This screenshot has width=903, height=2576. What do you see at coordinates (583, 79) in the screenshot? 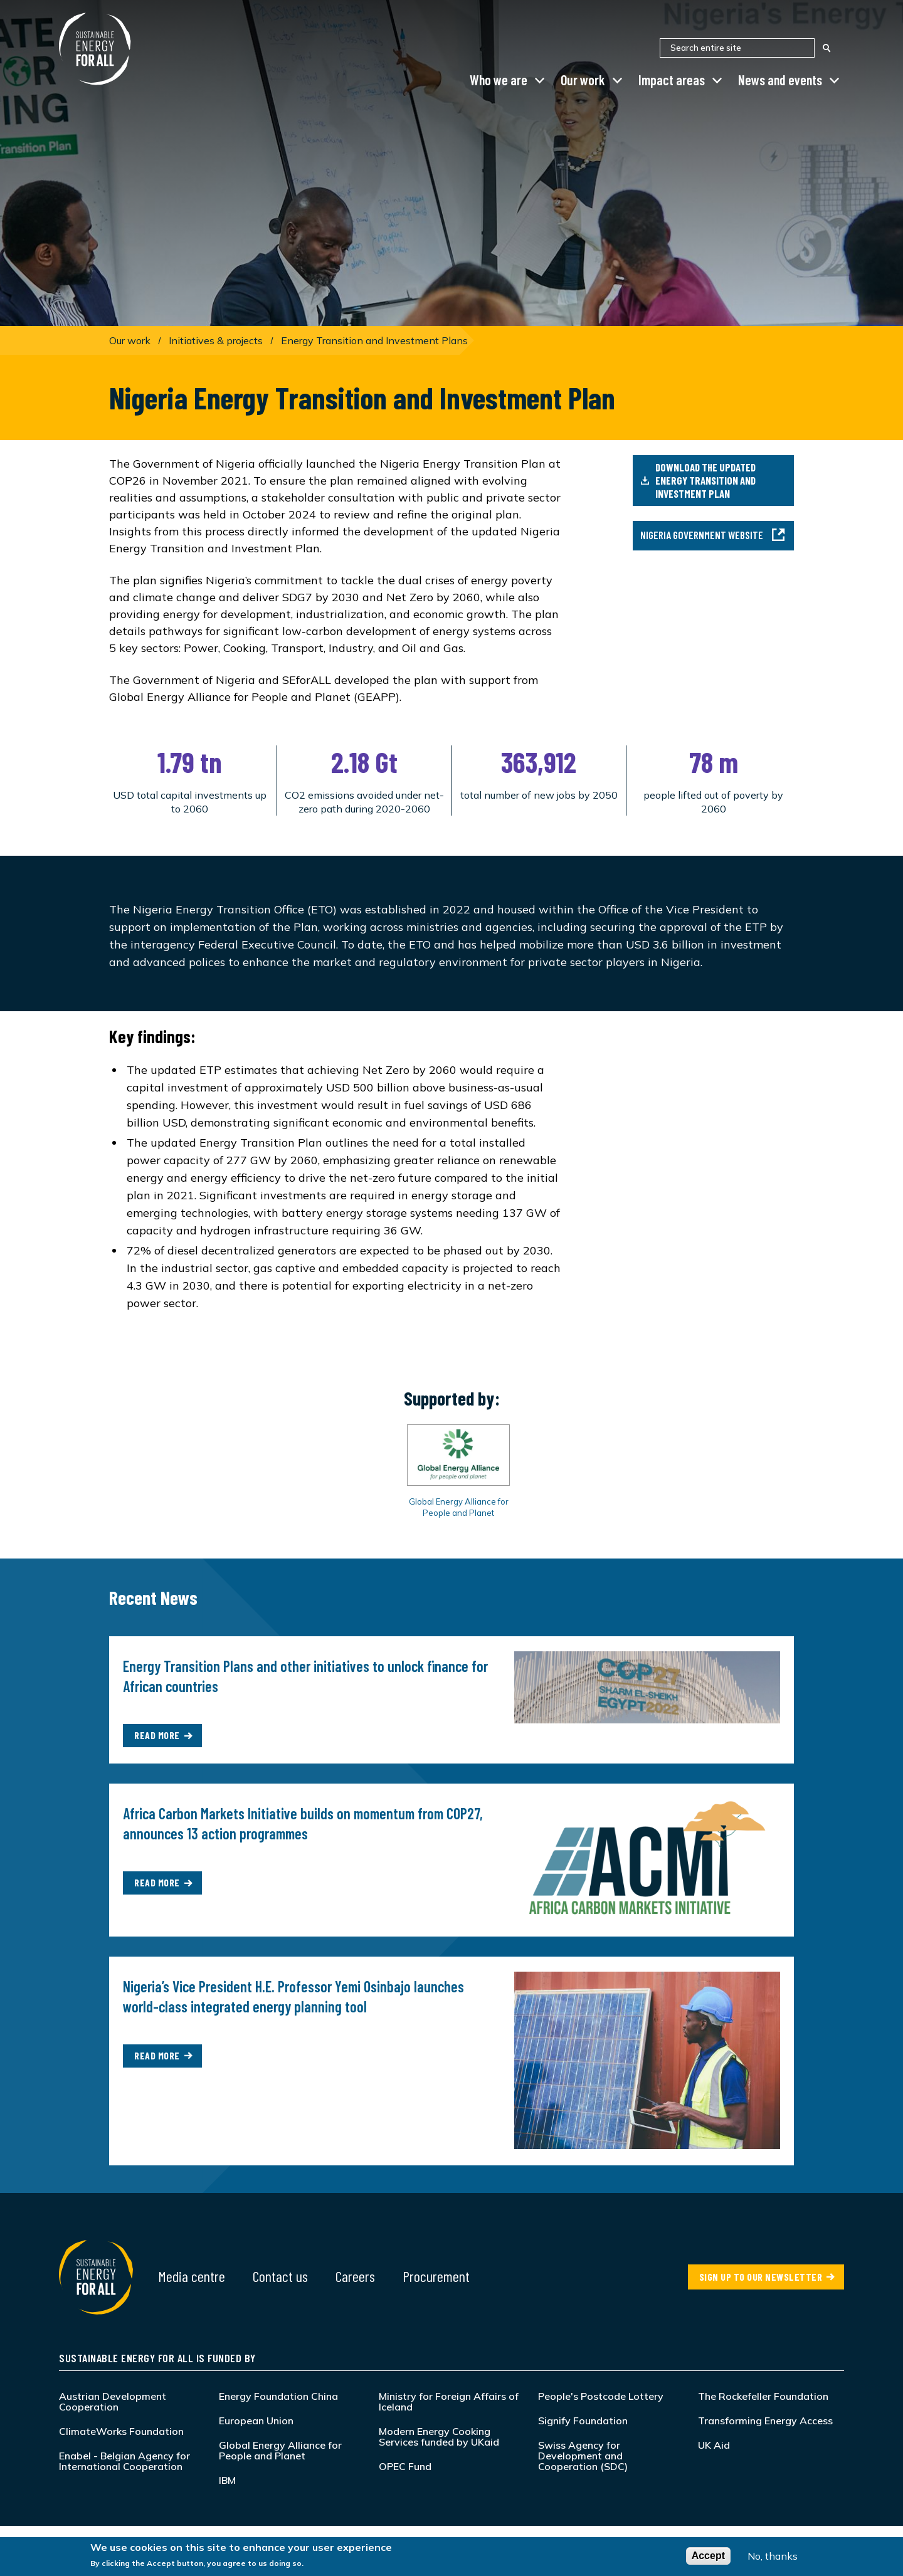
I see `Our work` at bounding box center [583, 79].